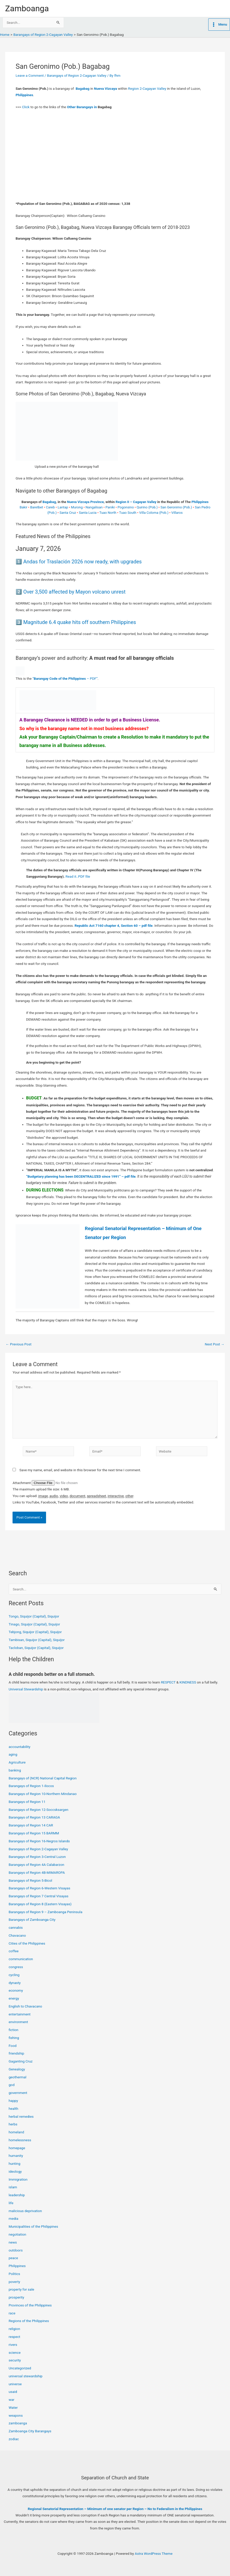 This screenshot has width=230, height=2576. I want to click on universe, so click(15, 2384).